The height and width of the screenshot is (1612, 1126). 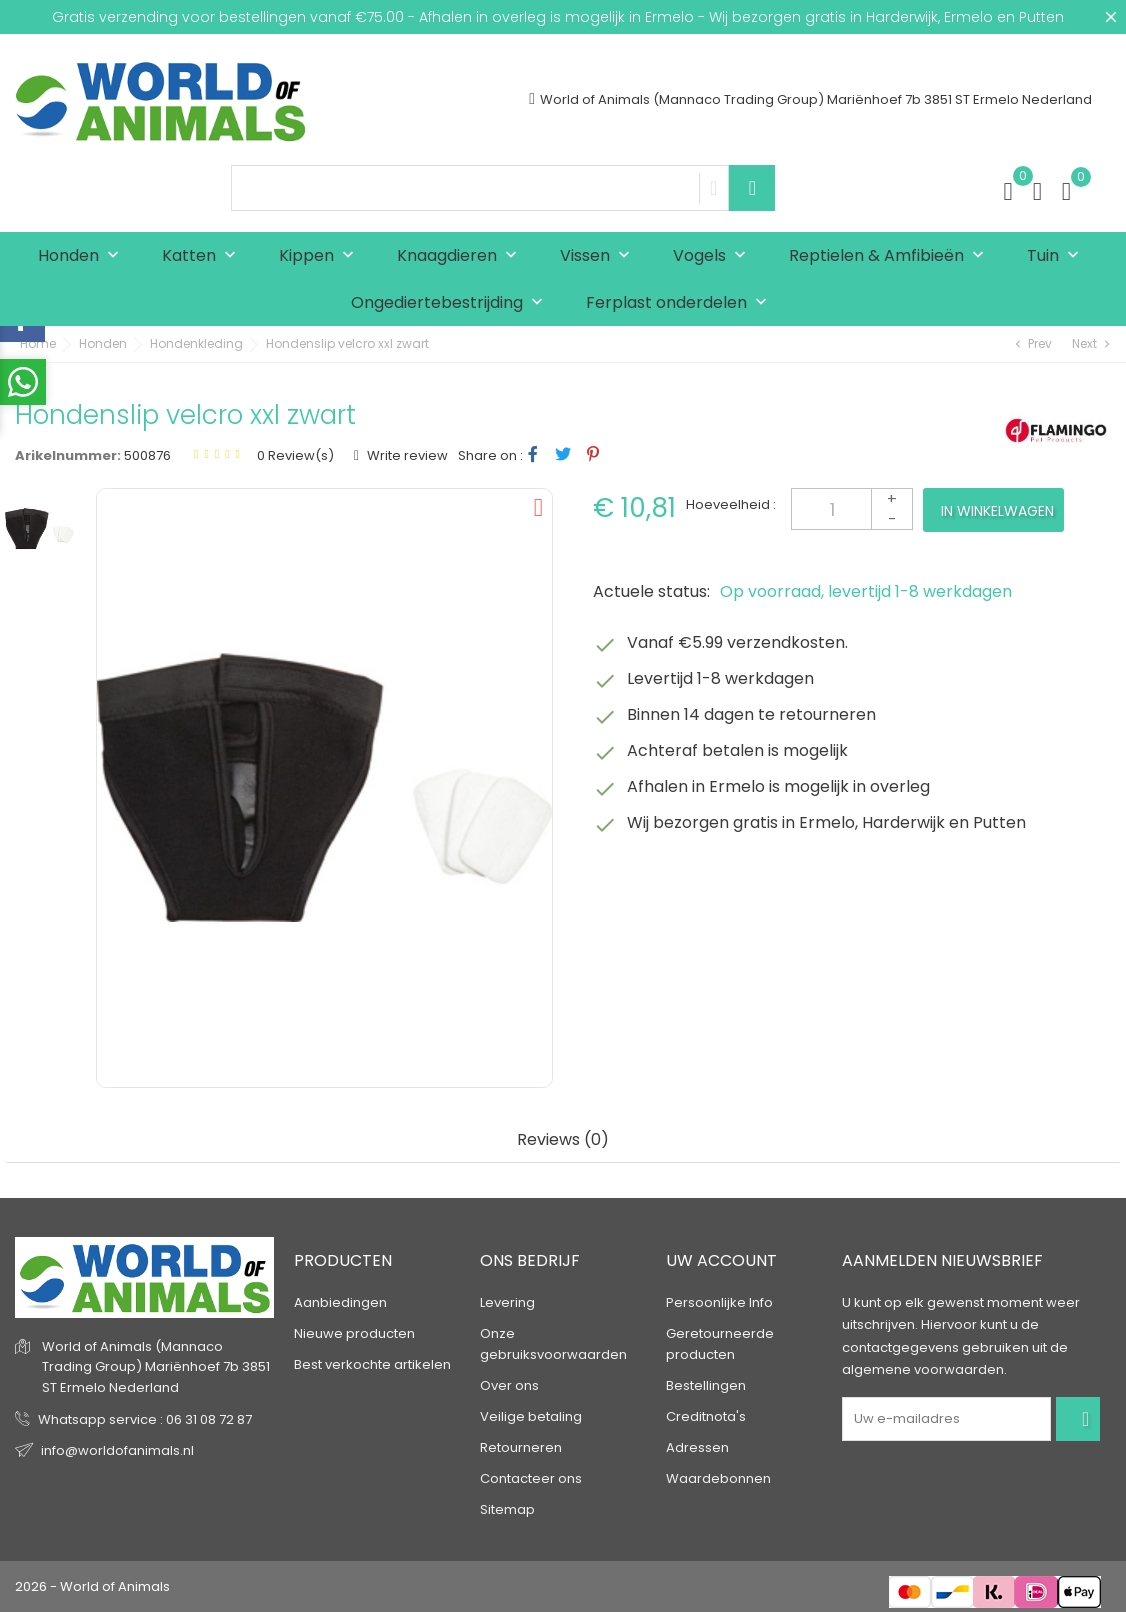 What do you see at coordinates (521, 1447) in the screenshot?
I see `Retourneren` at bounding box center [521, 1447].